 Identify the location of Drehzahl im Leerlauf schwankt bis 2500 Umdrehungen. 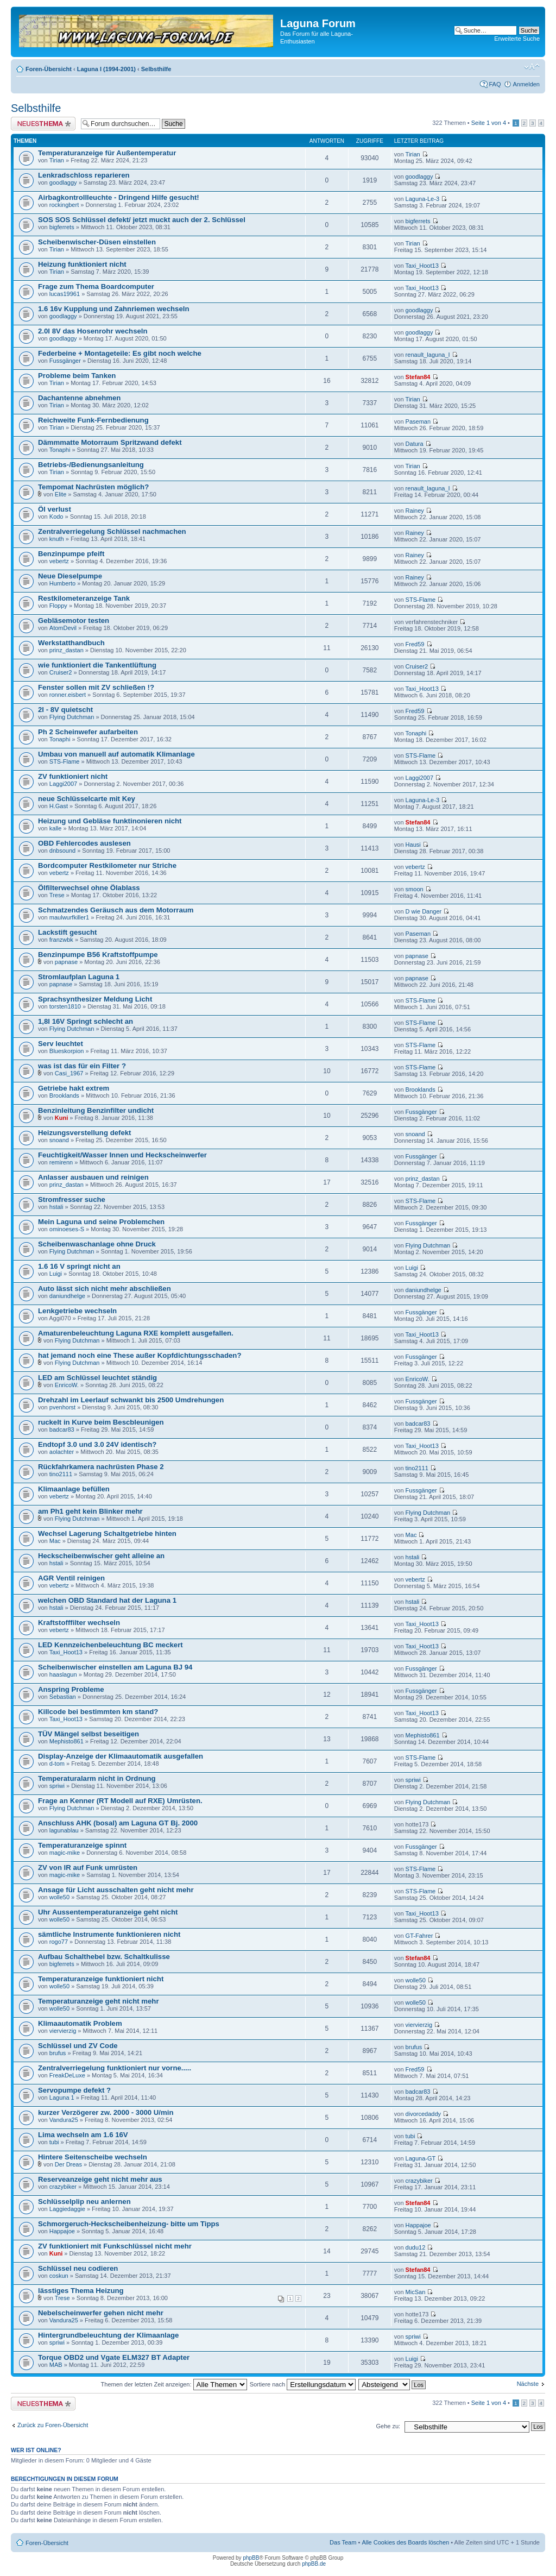
(131, 1400).